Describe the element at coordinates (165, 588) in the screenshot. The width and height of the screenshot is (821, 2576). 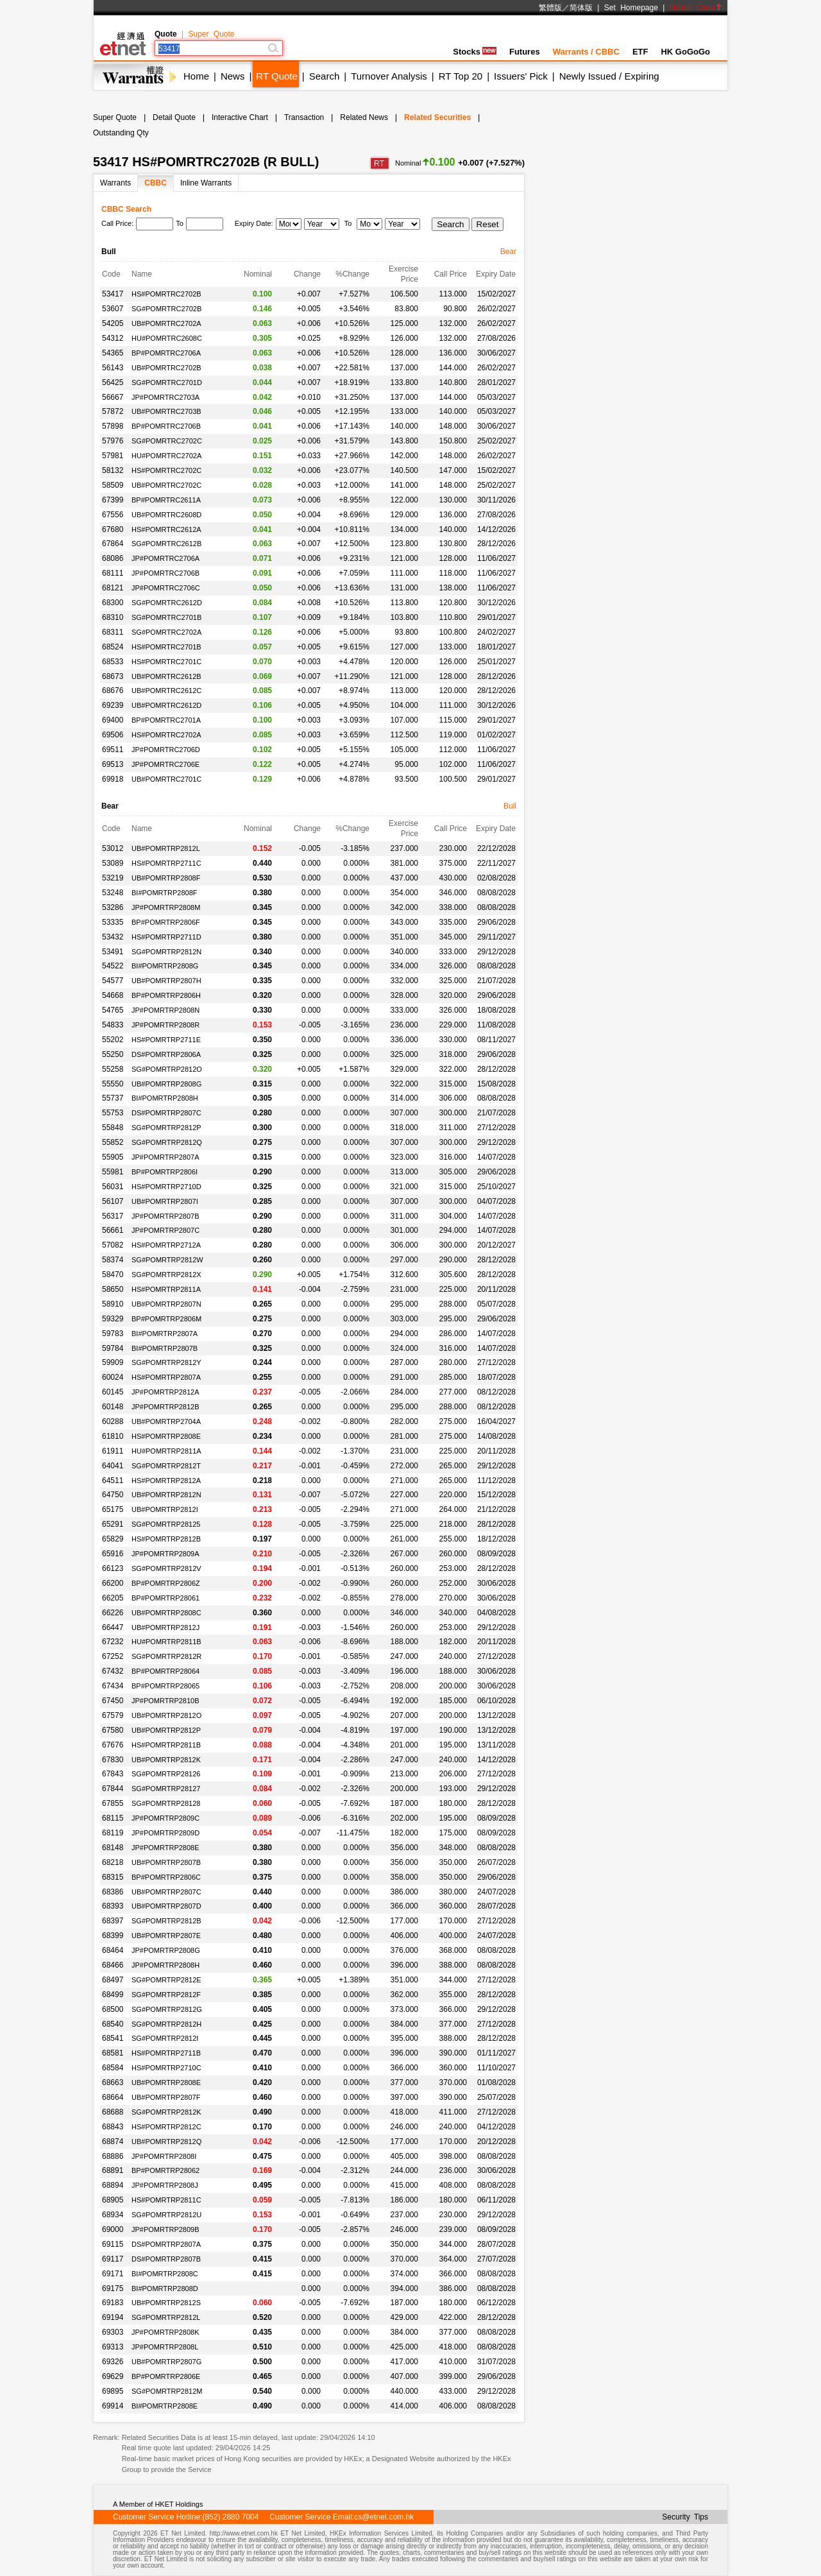
I see `JP#POMRTRC2706C` at that location.